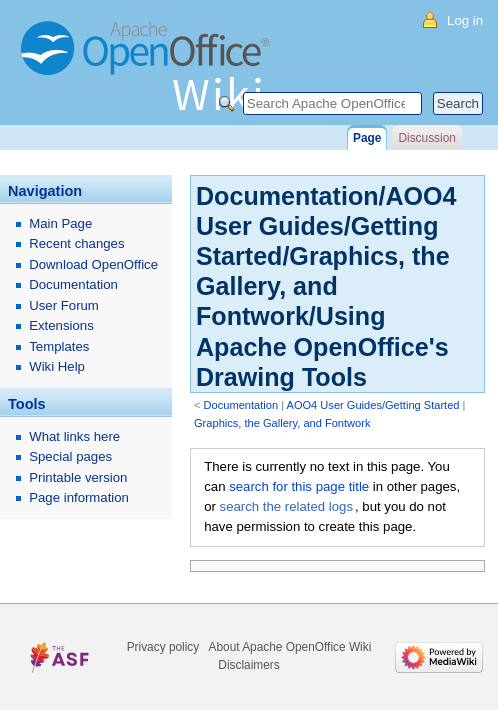  I want to click on Recent changes, so click(76, 243).